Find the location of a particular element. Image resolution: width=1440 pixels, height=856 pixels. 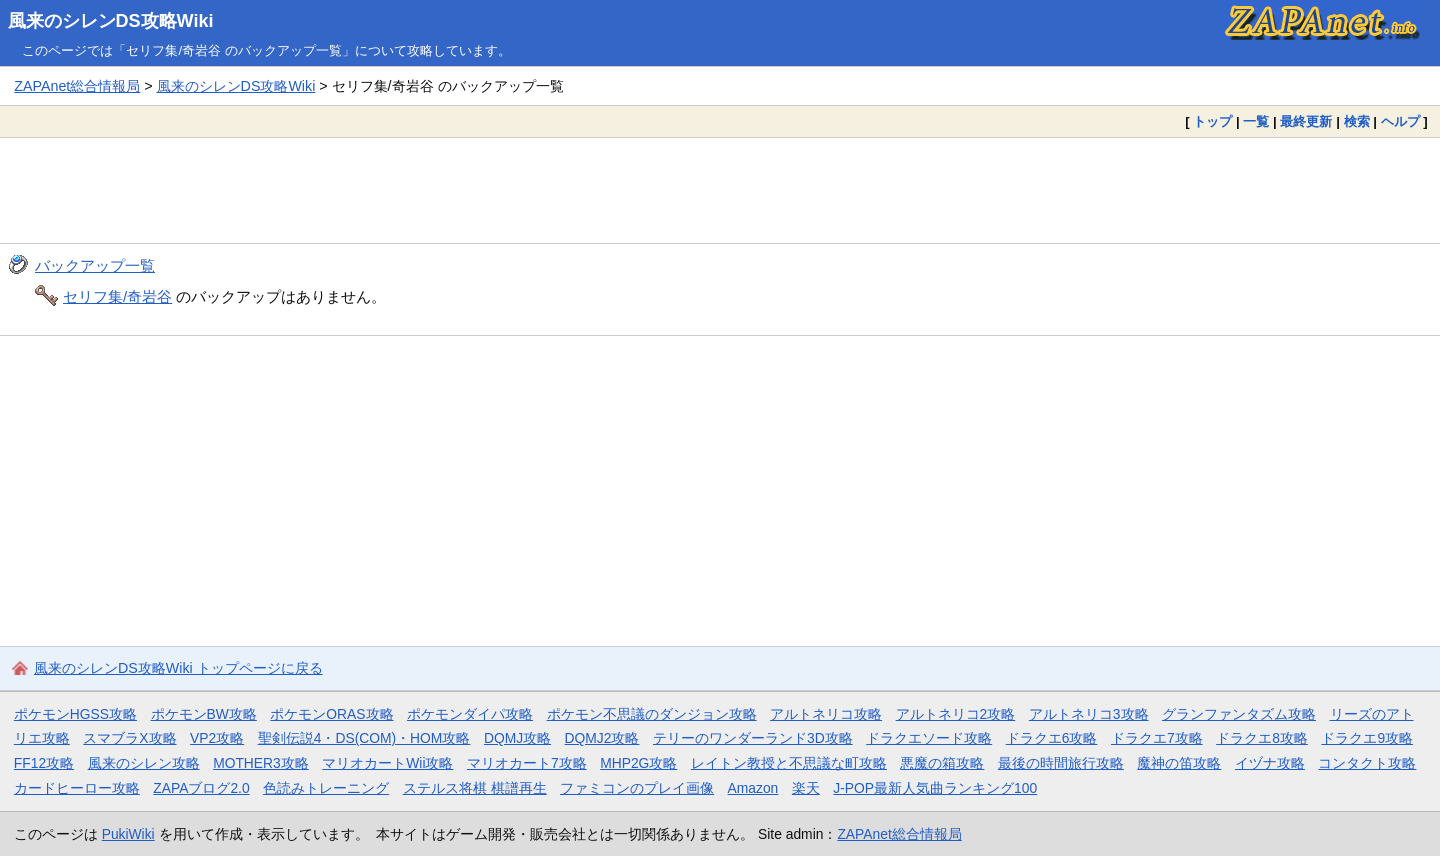

楽天 is located at coordinates (806, 788).